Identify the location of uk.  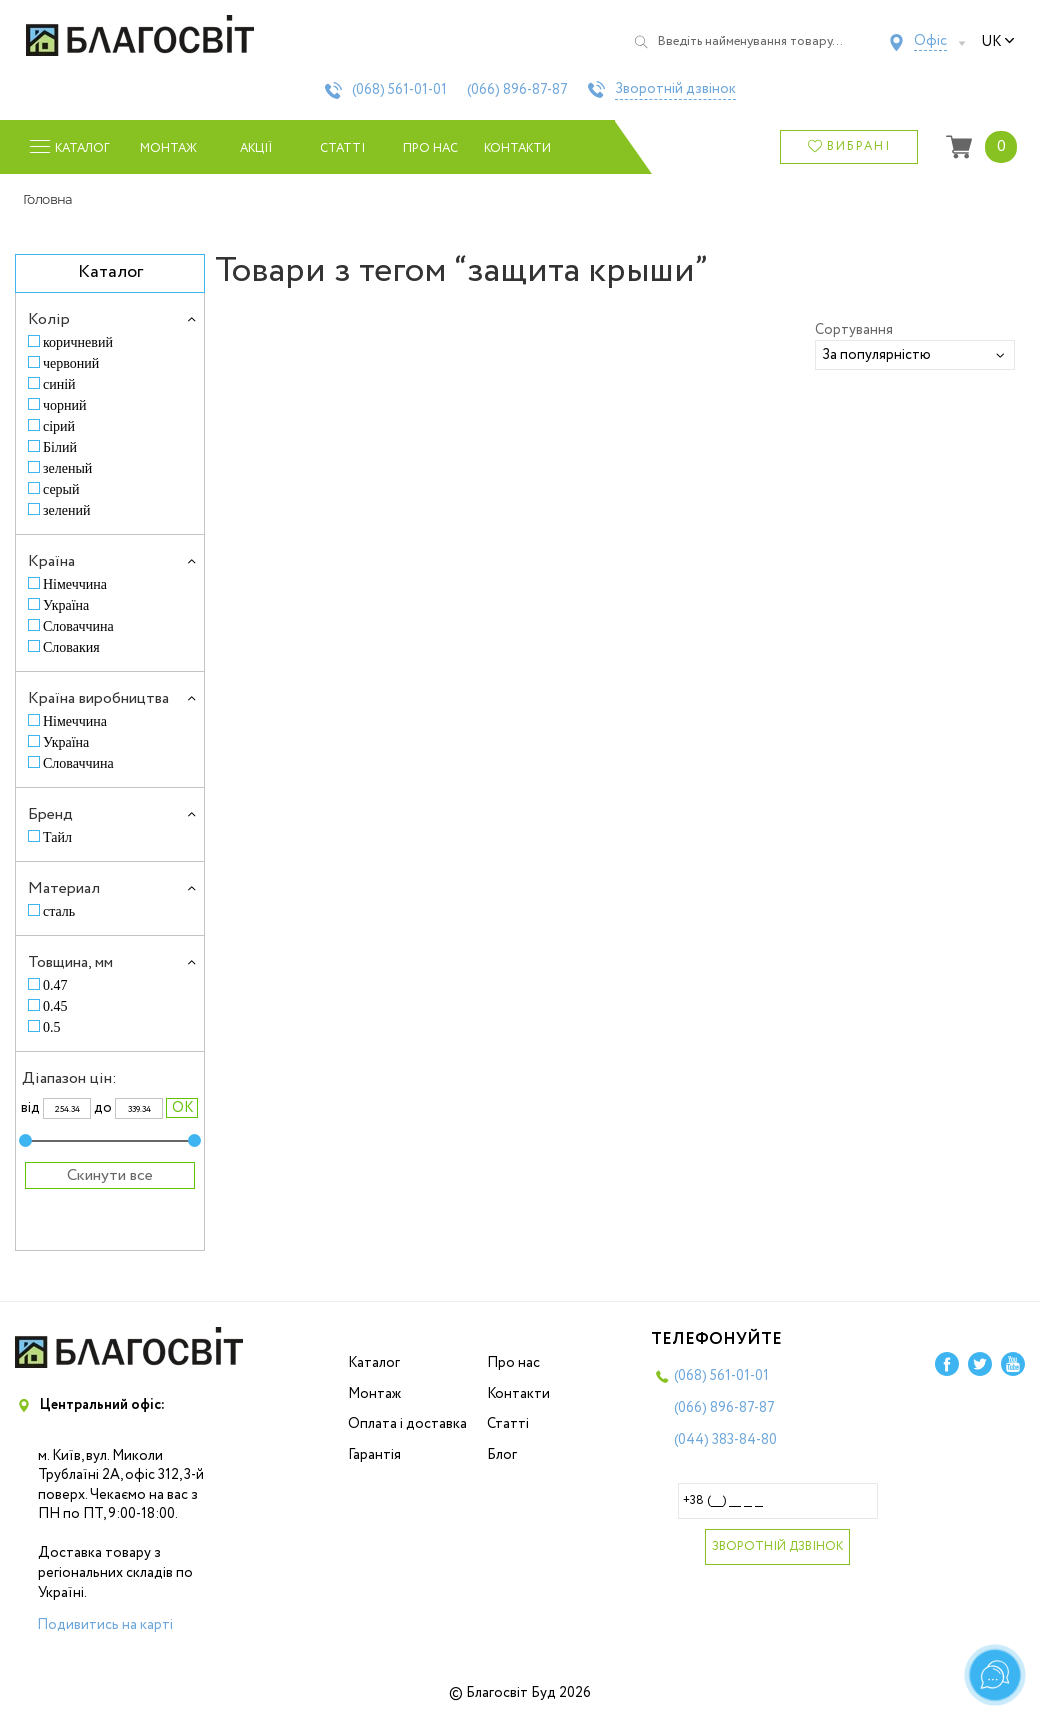
(998, 42).